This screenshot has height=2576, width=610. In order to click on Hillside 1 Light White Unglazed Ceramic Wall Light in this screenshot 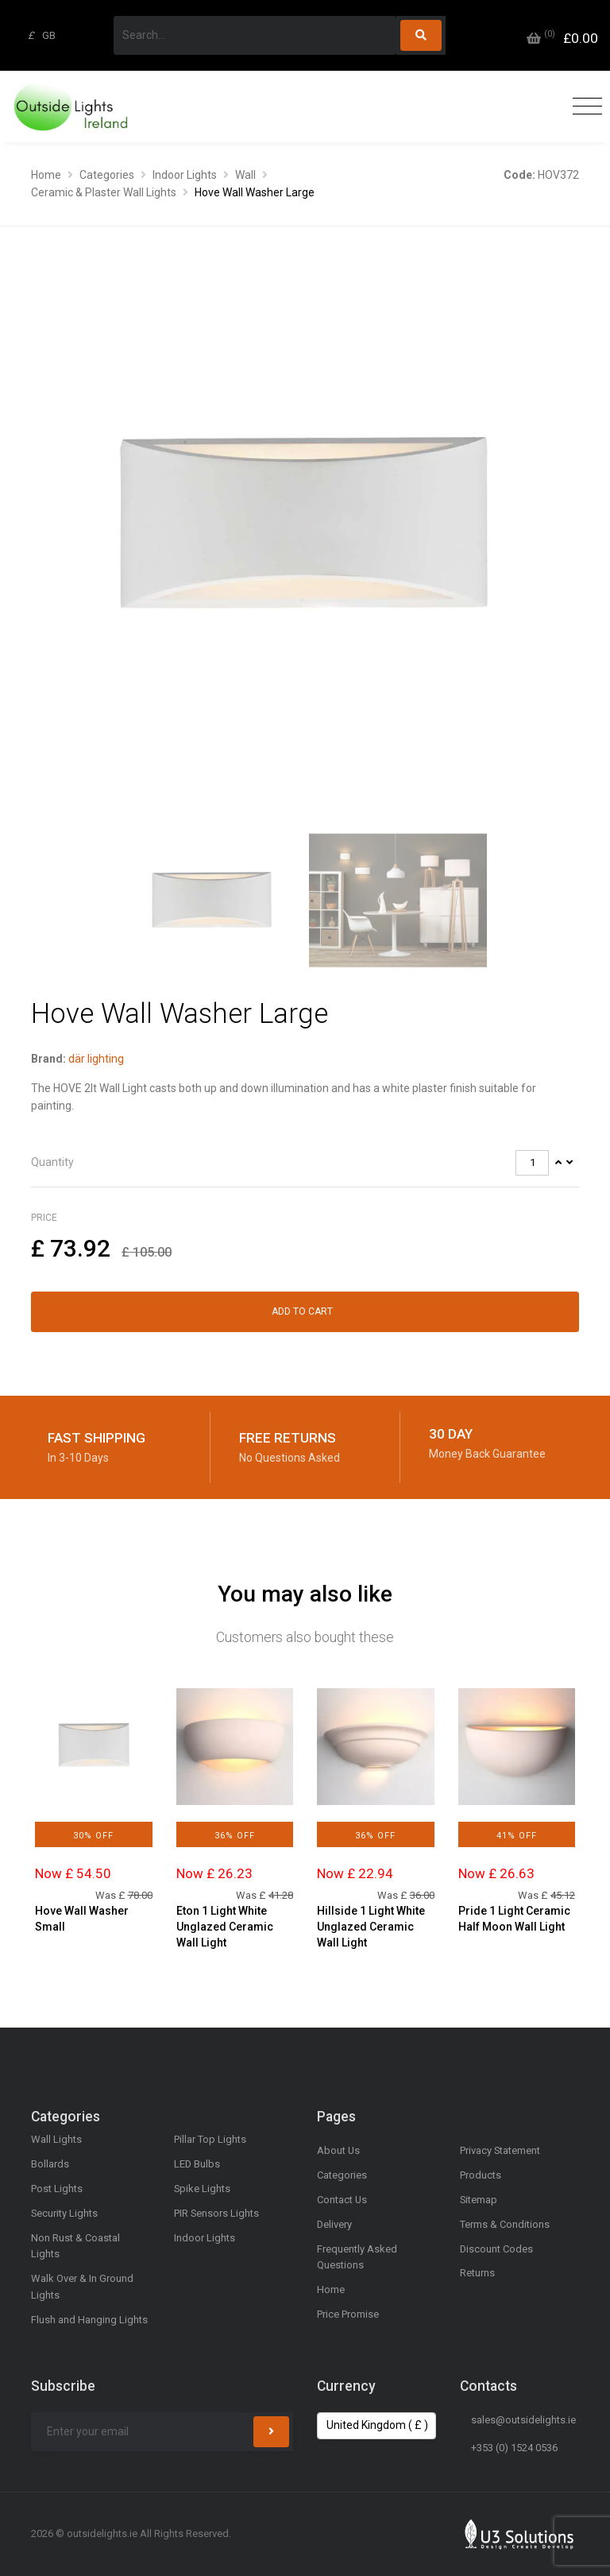, I will do `click(371, 1926)`.